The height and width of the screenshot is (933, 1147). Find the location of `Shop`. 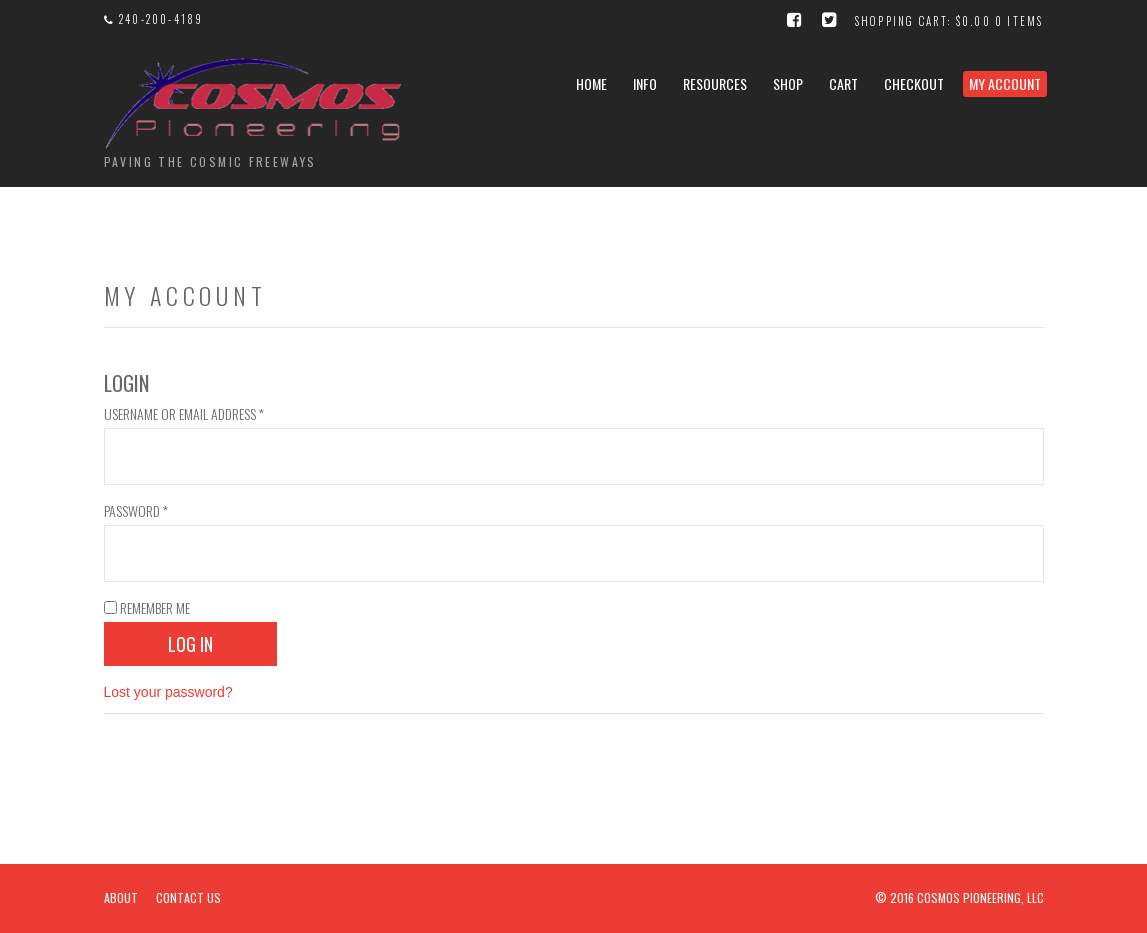

Shop is located at coordinates (788, 83).